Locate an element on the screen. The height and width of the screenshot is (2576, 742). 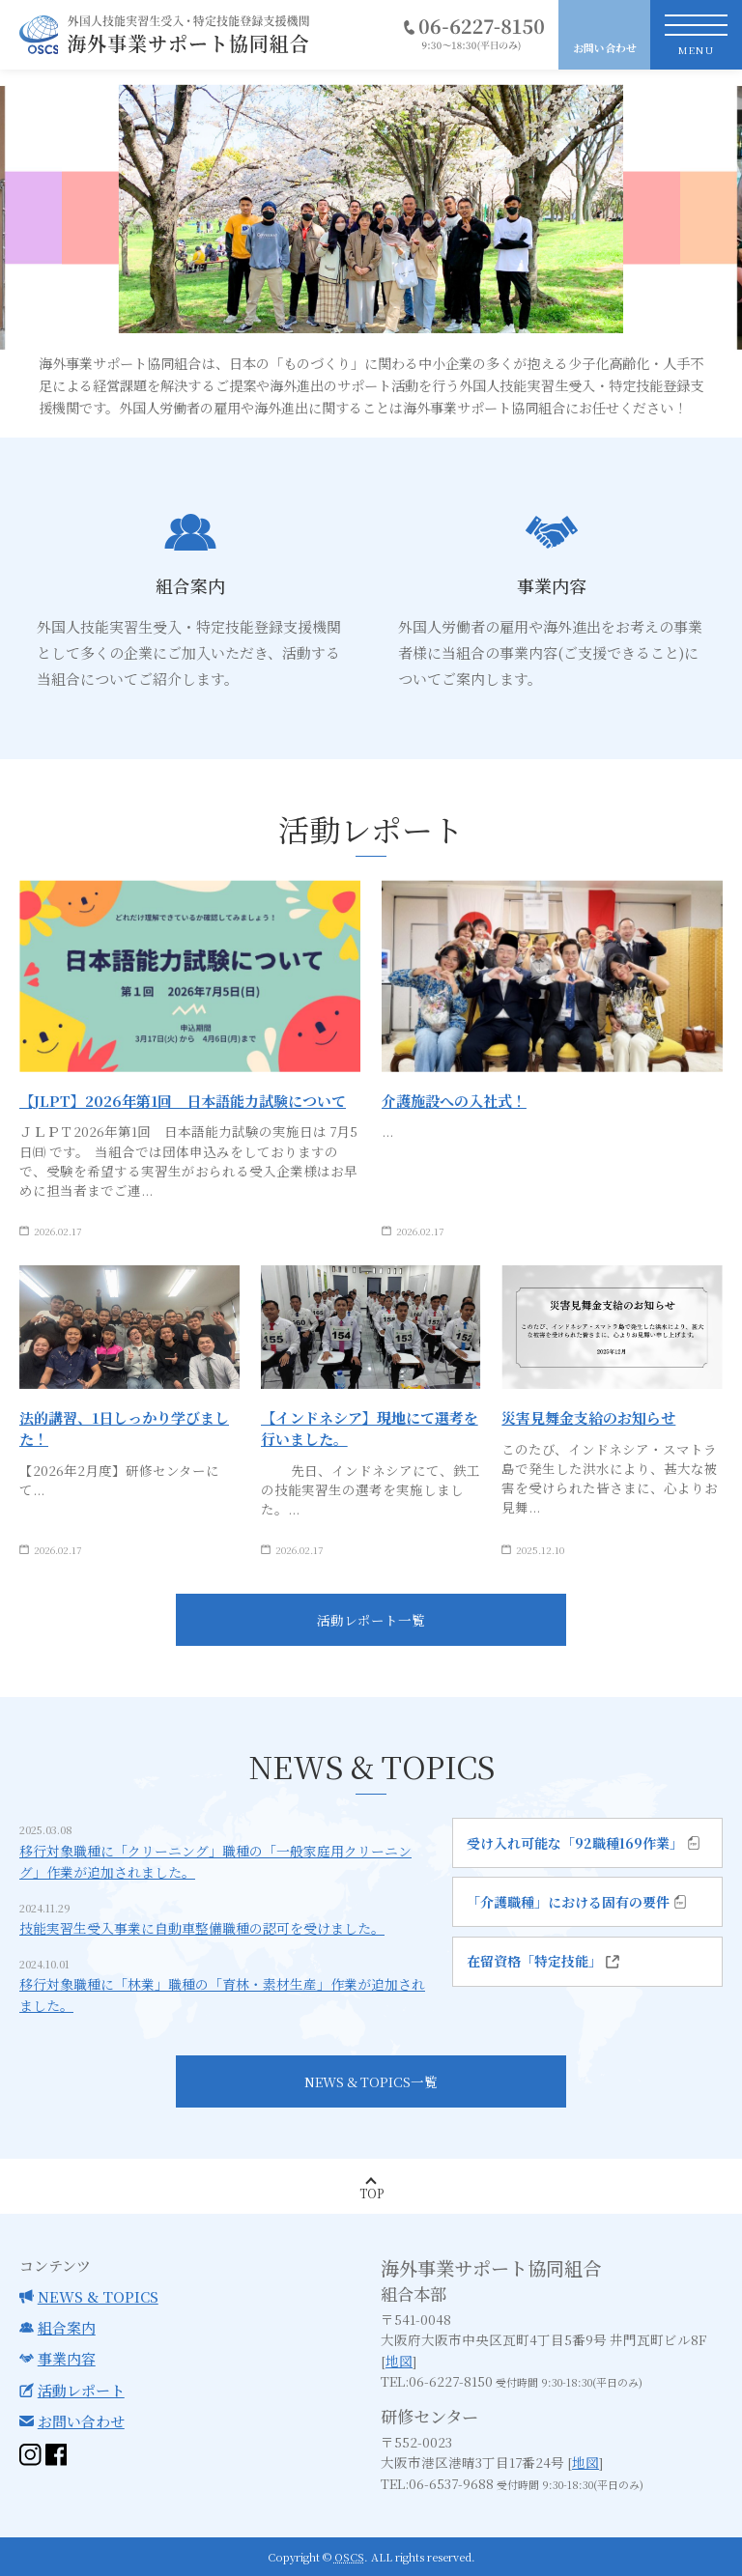
[toggle nav] is located at coordinates (696, 35).